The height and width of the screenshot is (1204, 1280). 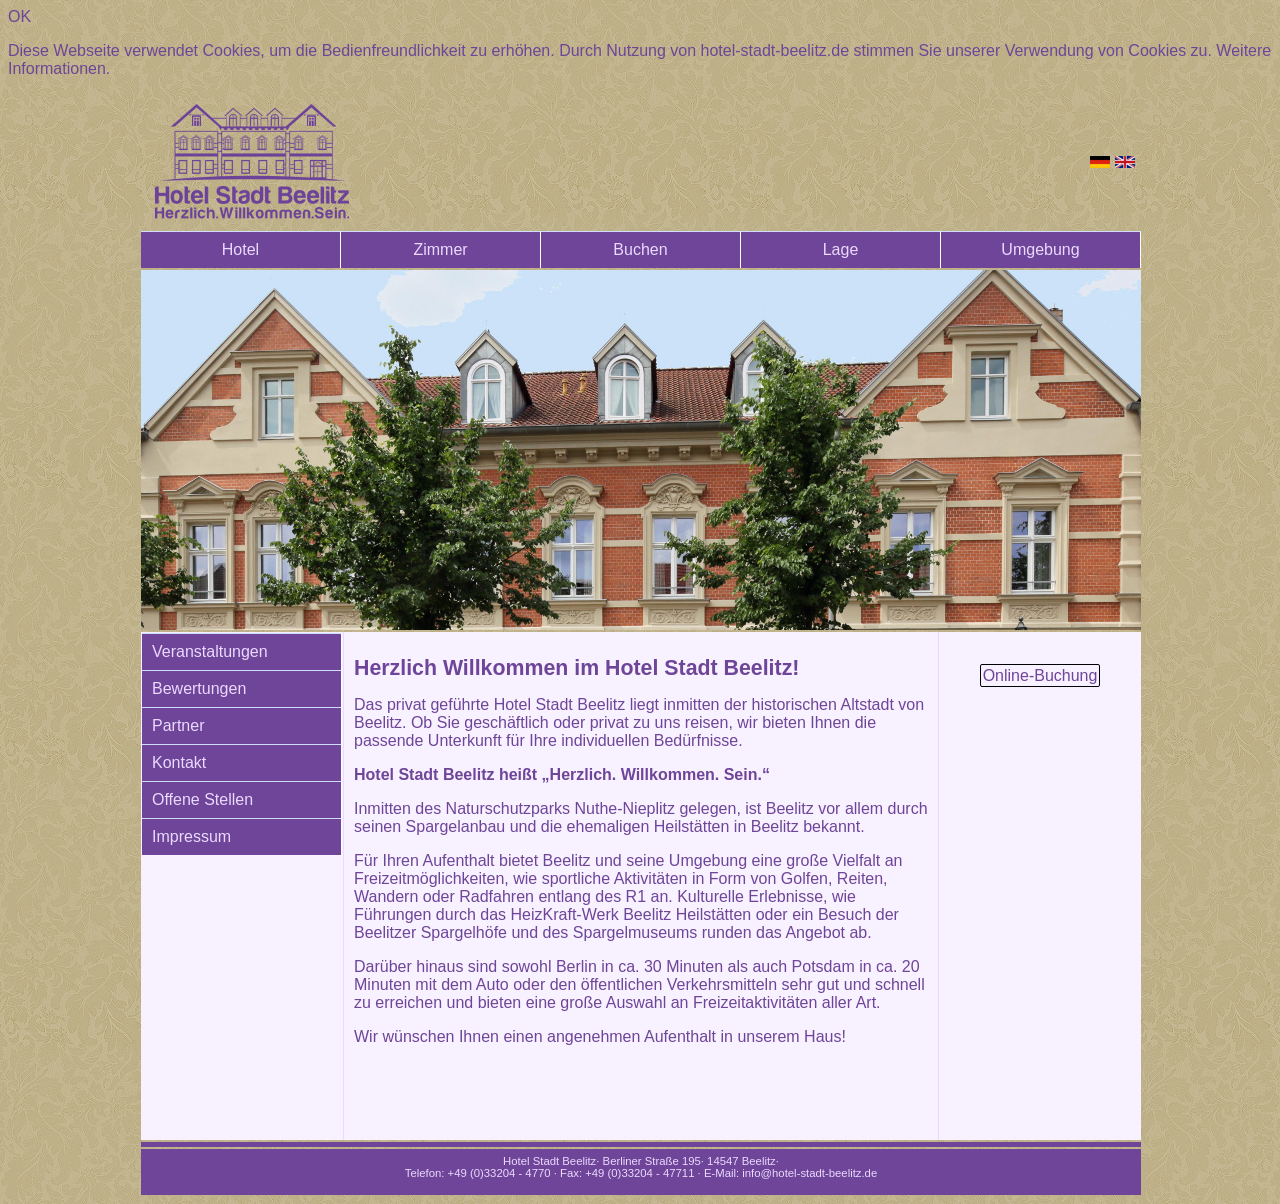 What do you see at coordinates (199, 688) in the screenshot?
I see `Bewertungen` at bounding box center [199, 688].